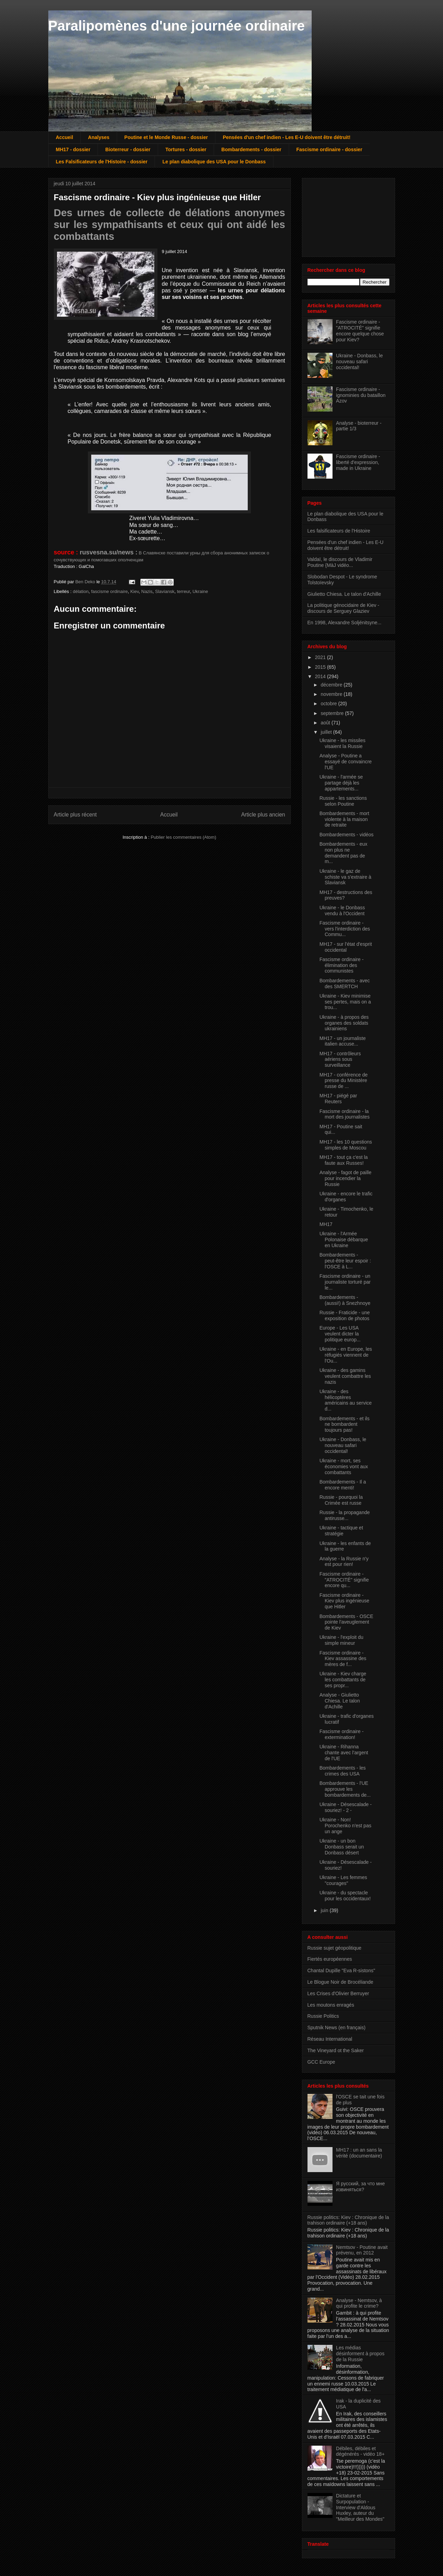  I want to click on Les Falsificateurs de l'Histoire - dossier, so click(102, 161).